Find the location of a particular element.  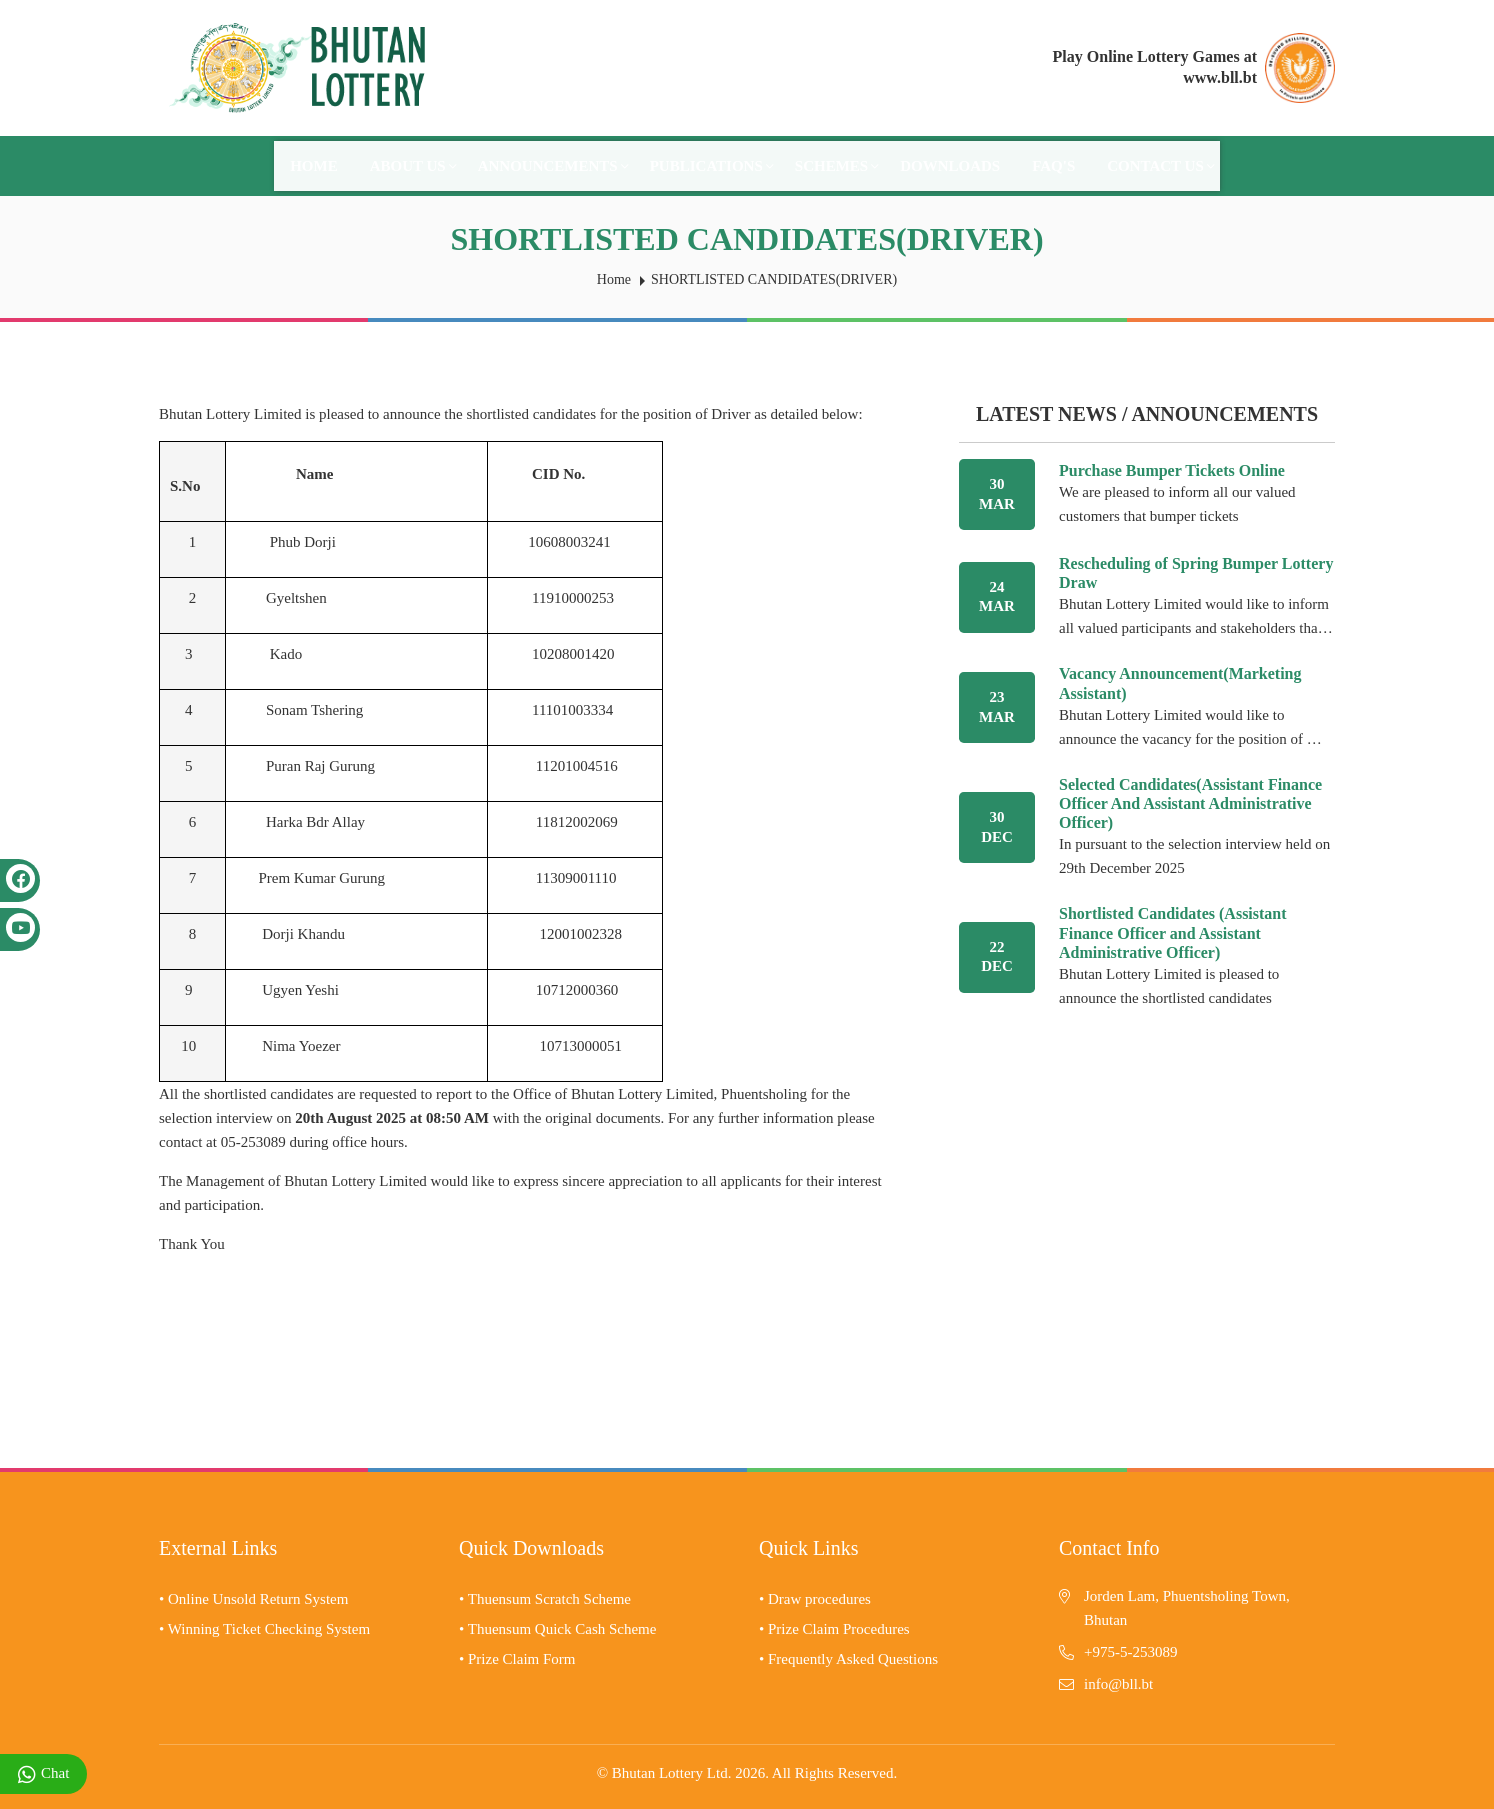

• Thuensum Scratch Scheme is located at coordinates (545, 1599).